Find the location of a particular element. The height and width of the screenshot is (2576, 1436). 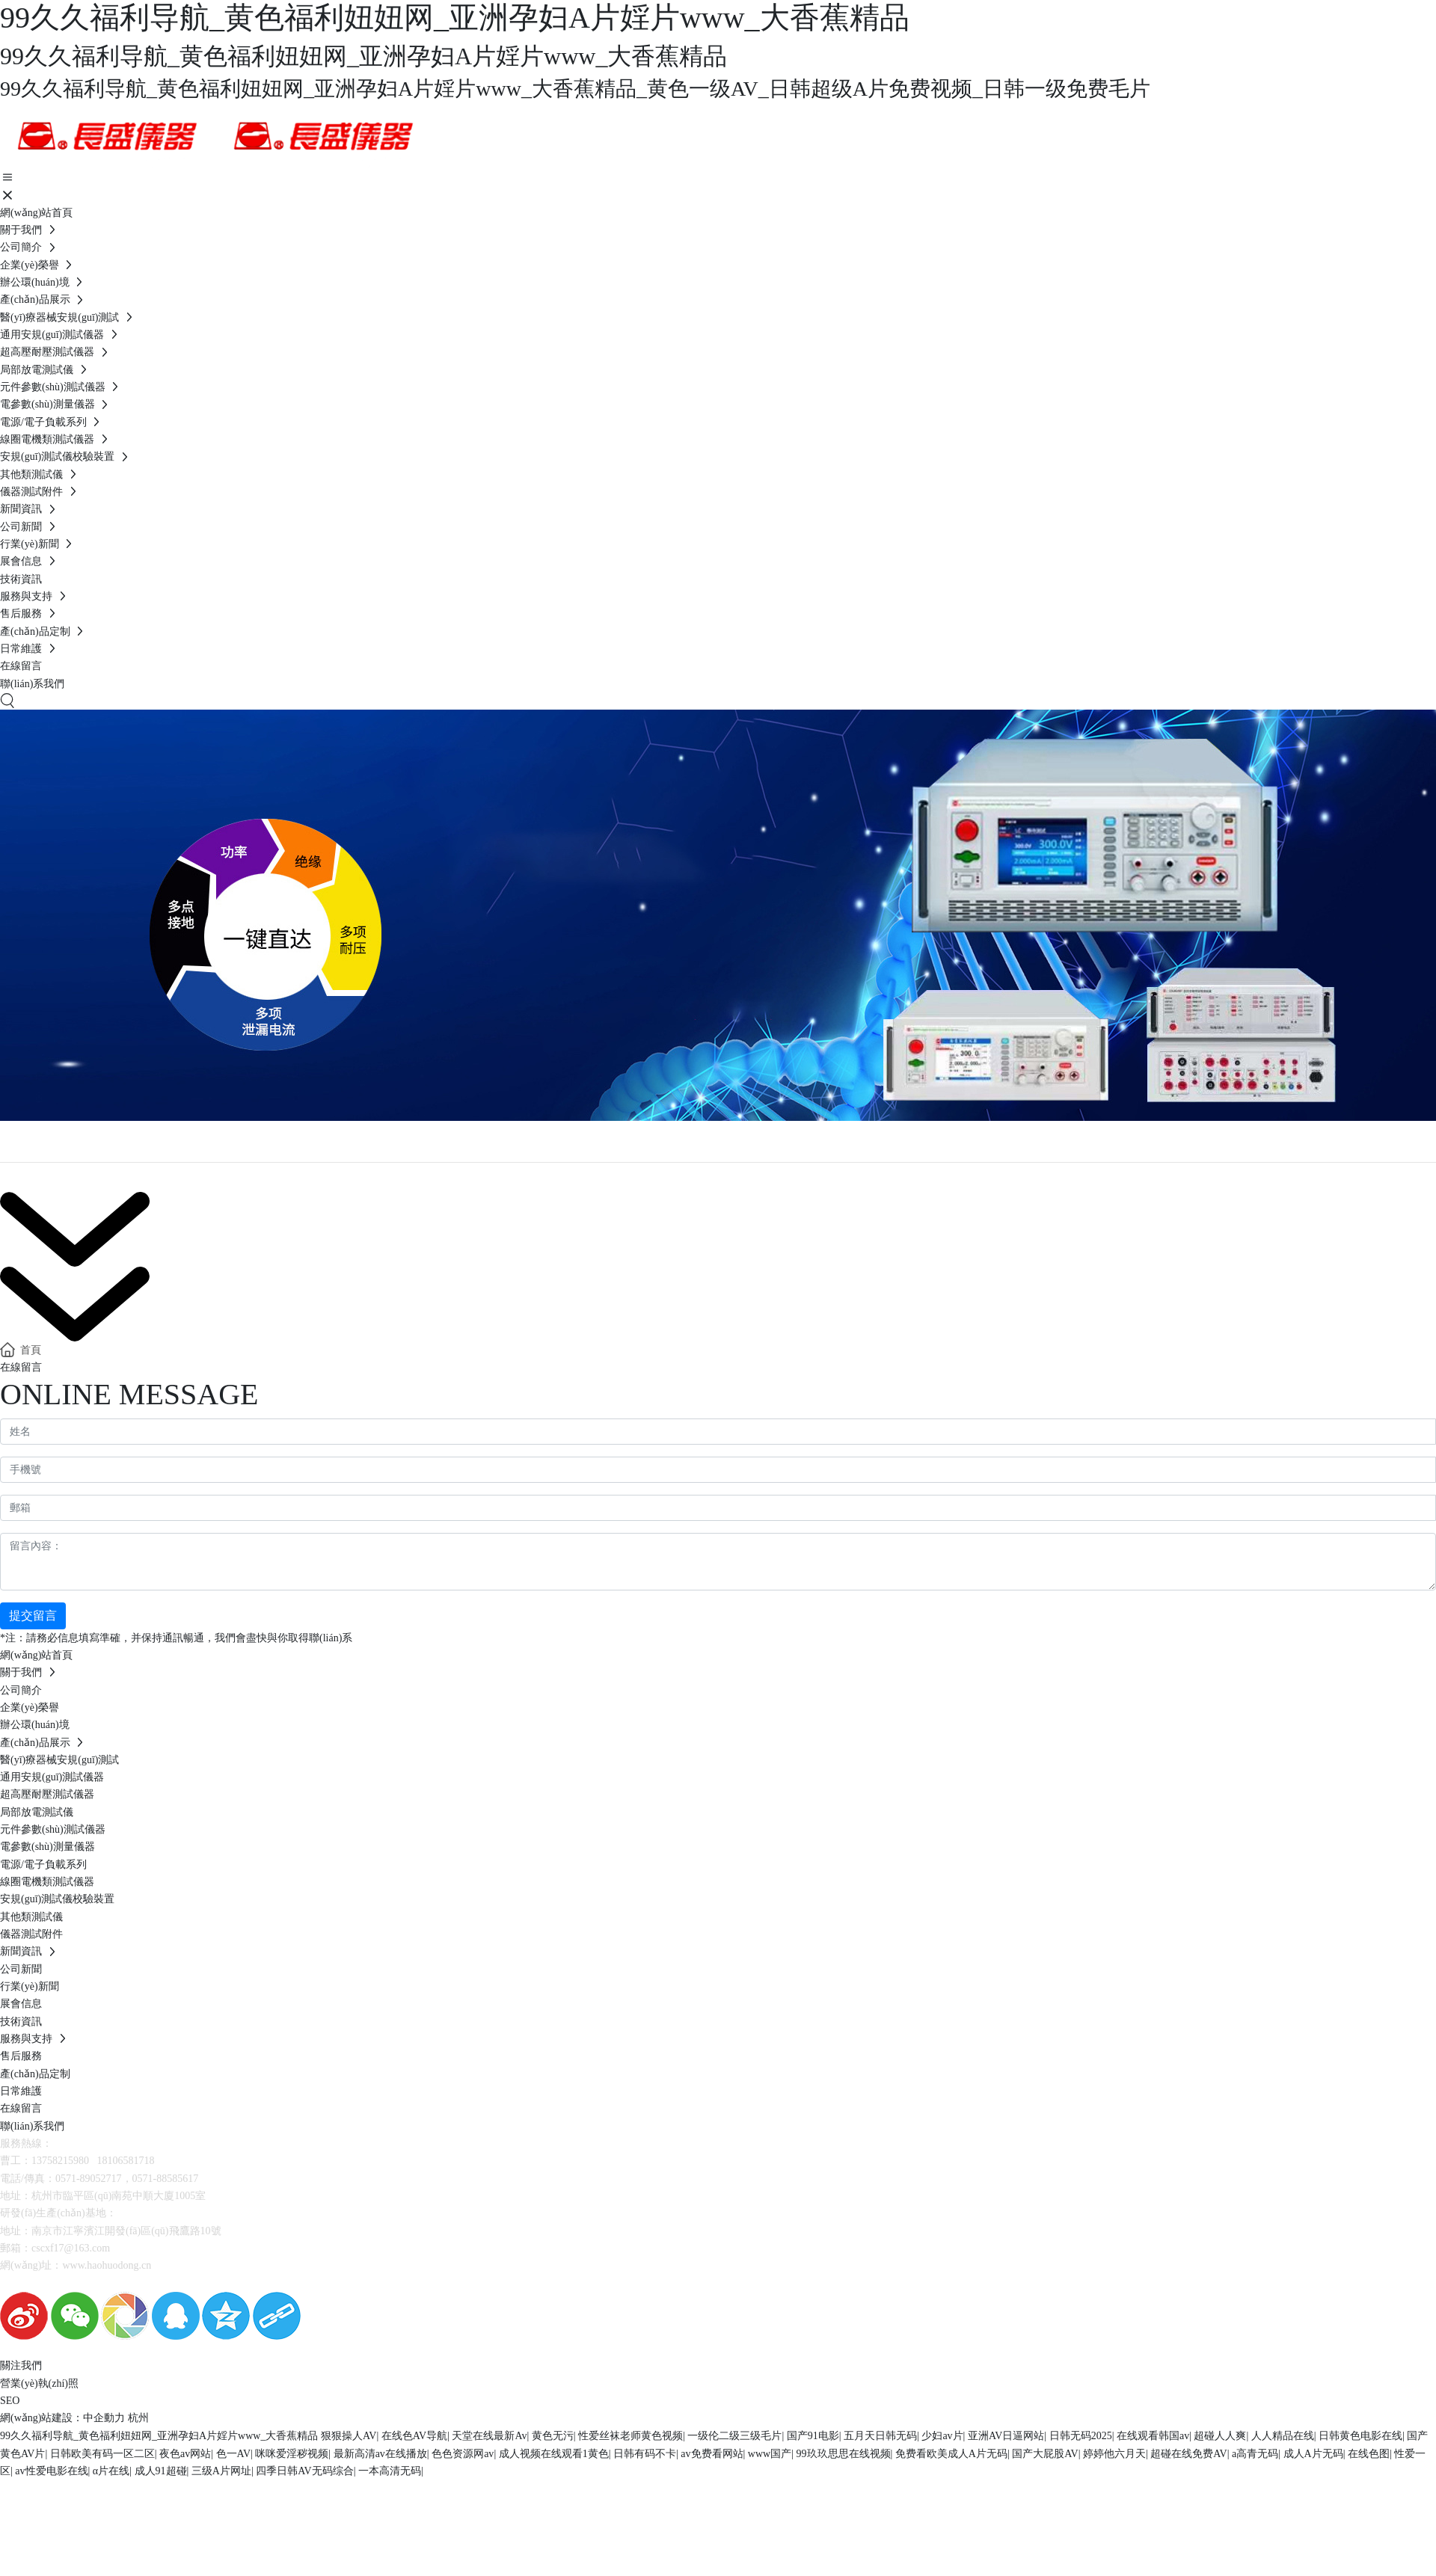

咪咪爱淫秽视频 is located at coordinates (291, 2453).